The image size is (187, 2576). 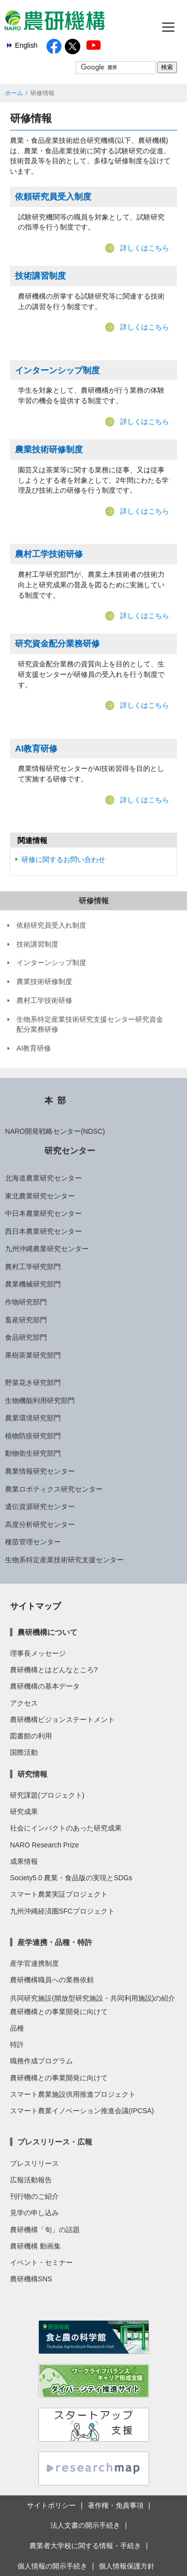 What do you see at coordinates (31, 2279) in the screenshot?
I see `農研機構SNS` at bounding box center [31, 2279].